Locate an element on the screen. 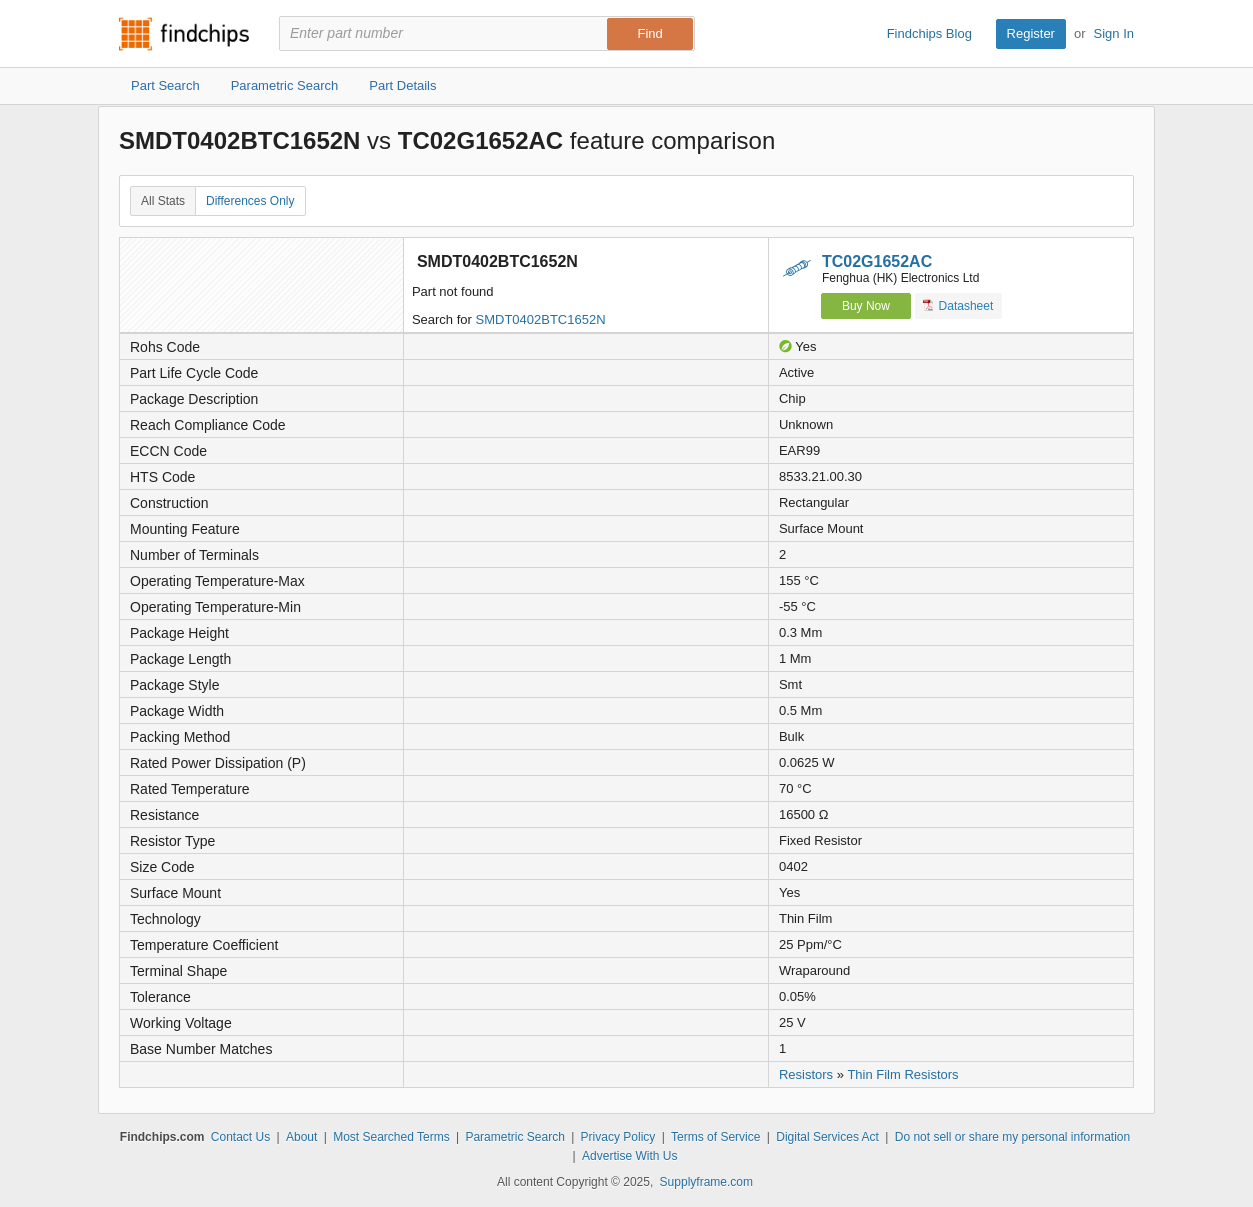 This screenshot has width=1253, height=1207. All Stats is located at coordinates (163, 201).